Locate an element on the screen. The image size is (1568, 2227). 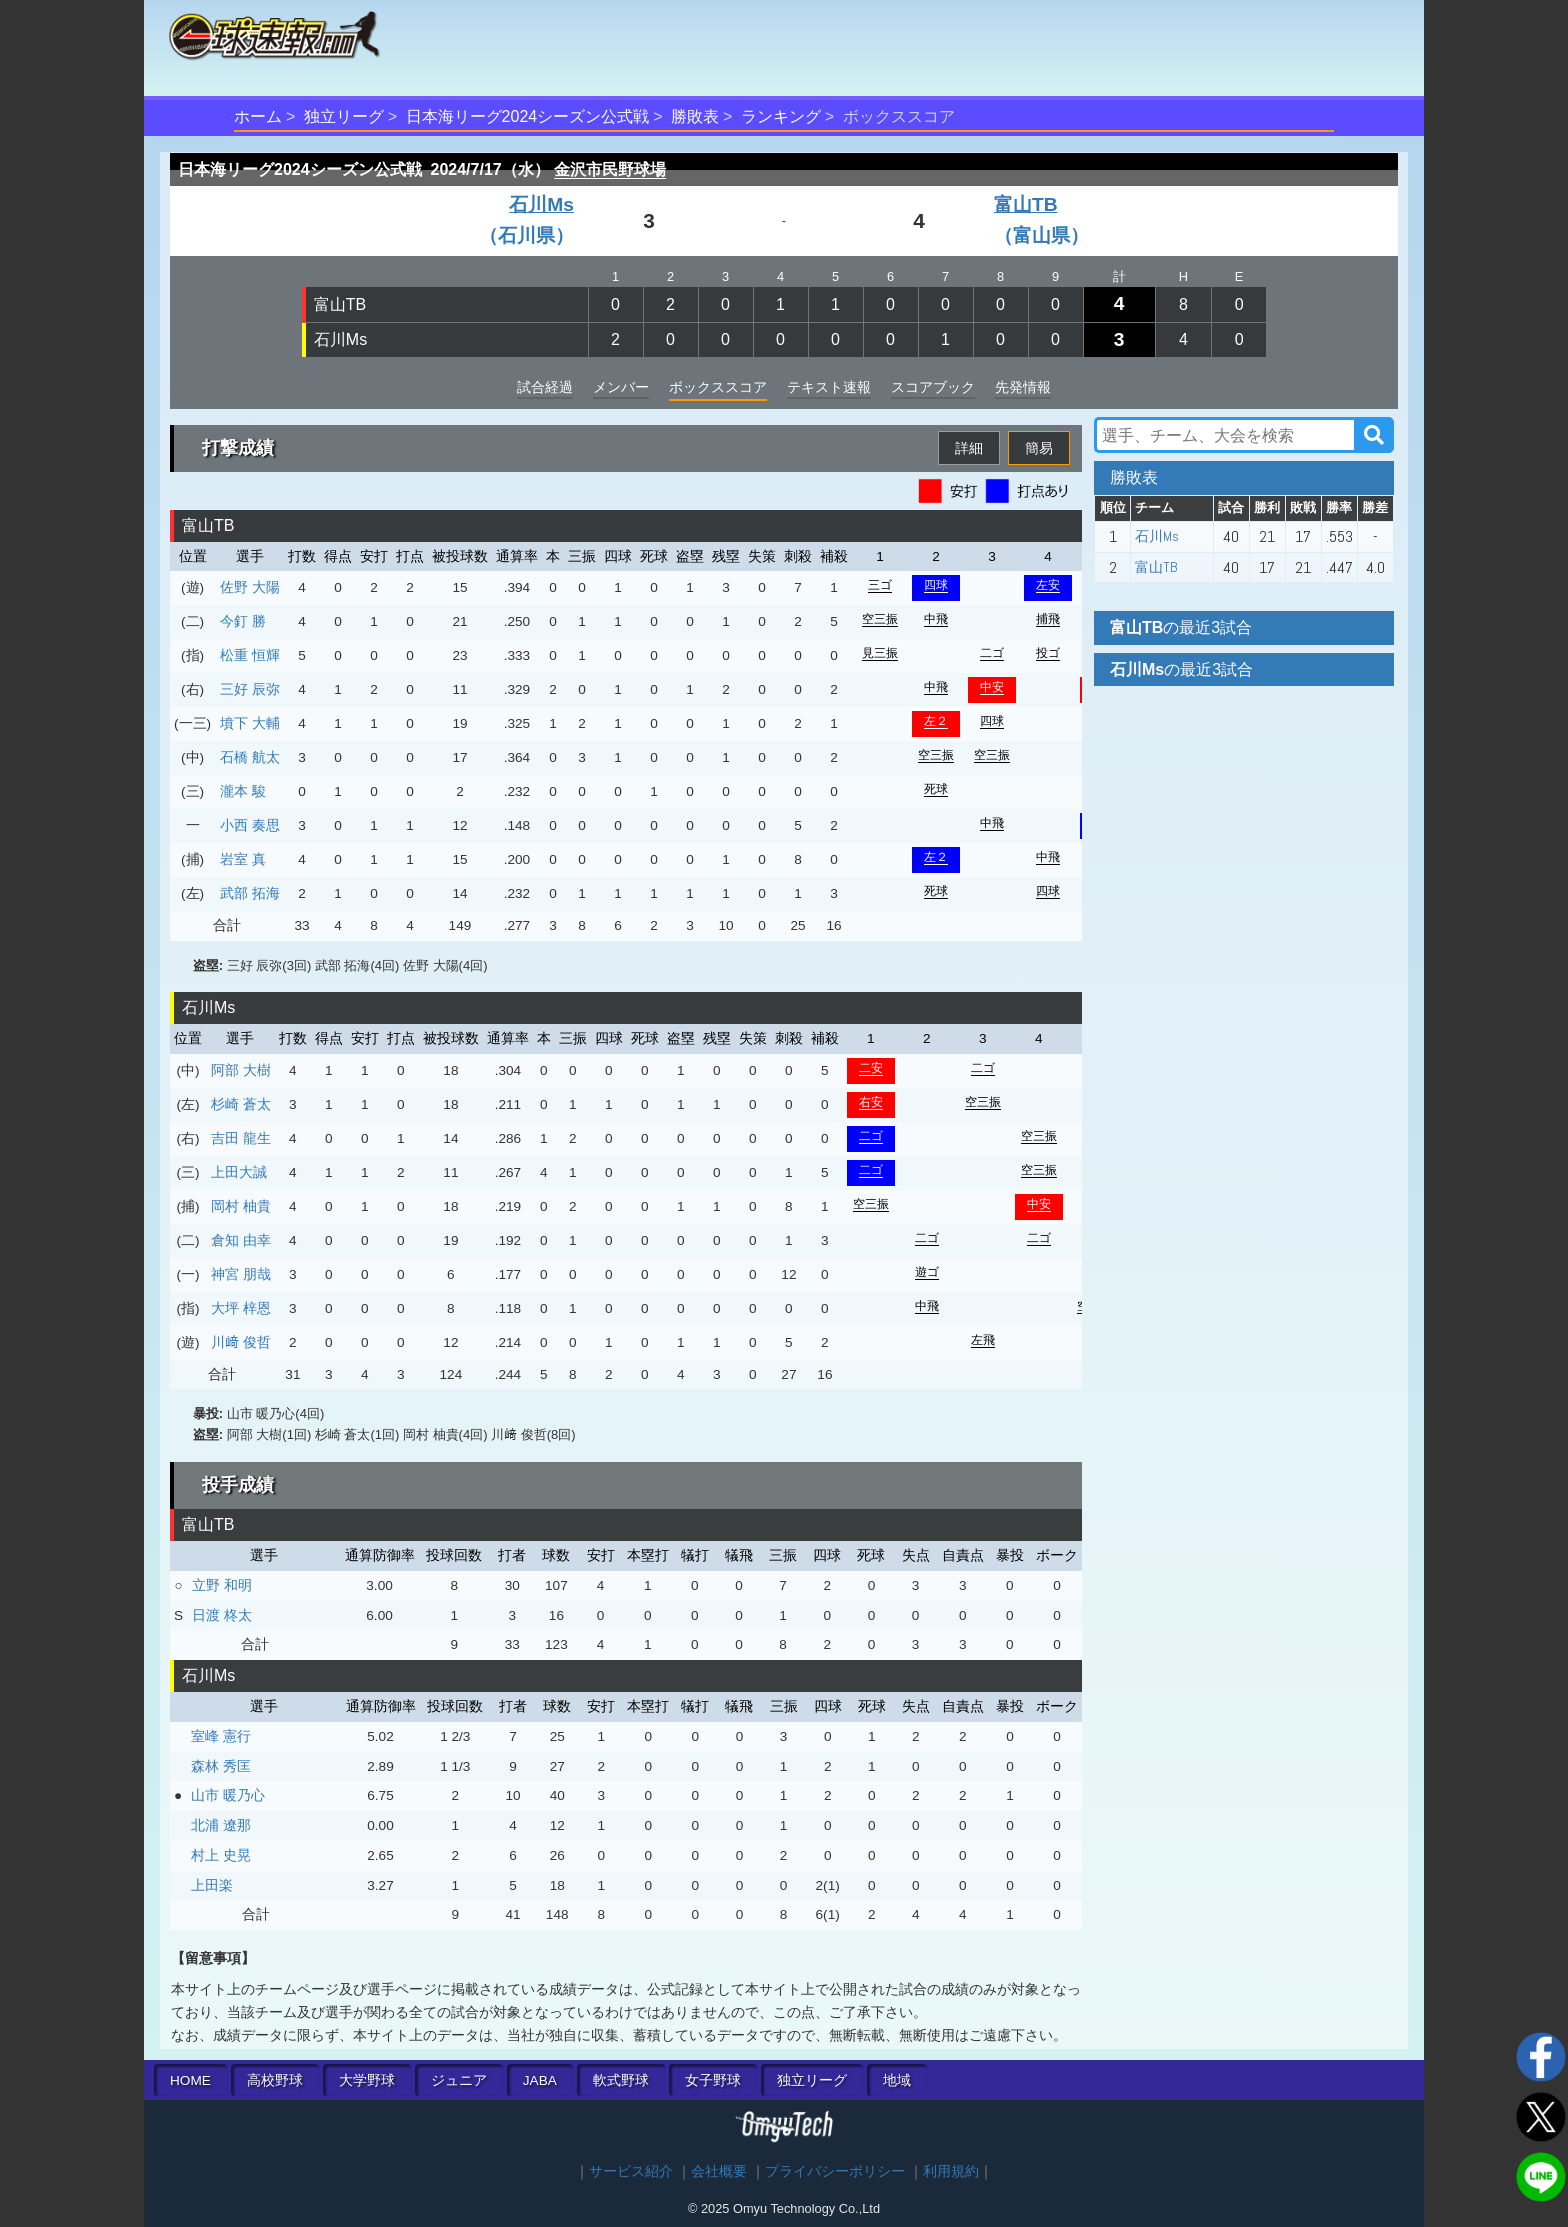
女子 is located at coordinates (713, 2080).